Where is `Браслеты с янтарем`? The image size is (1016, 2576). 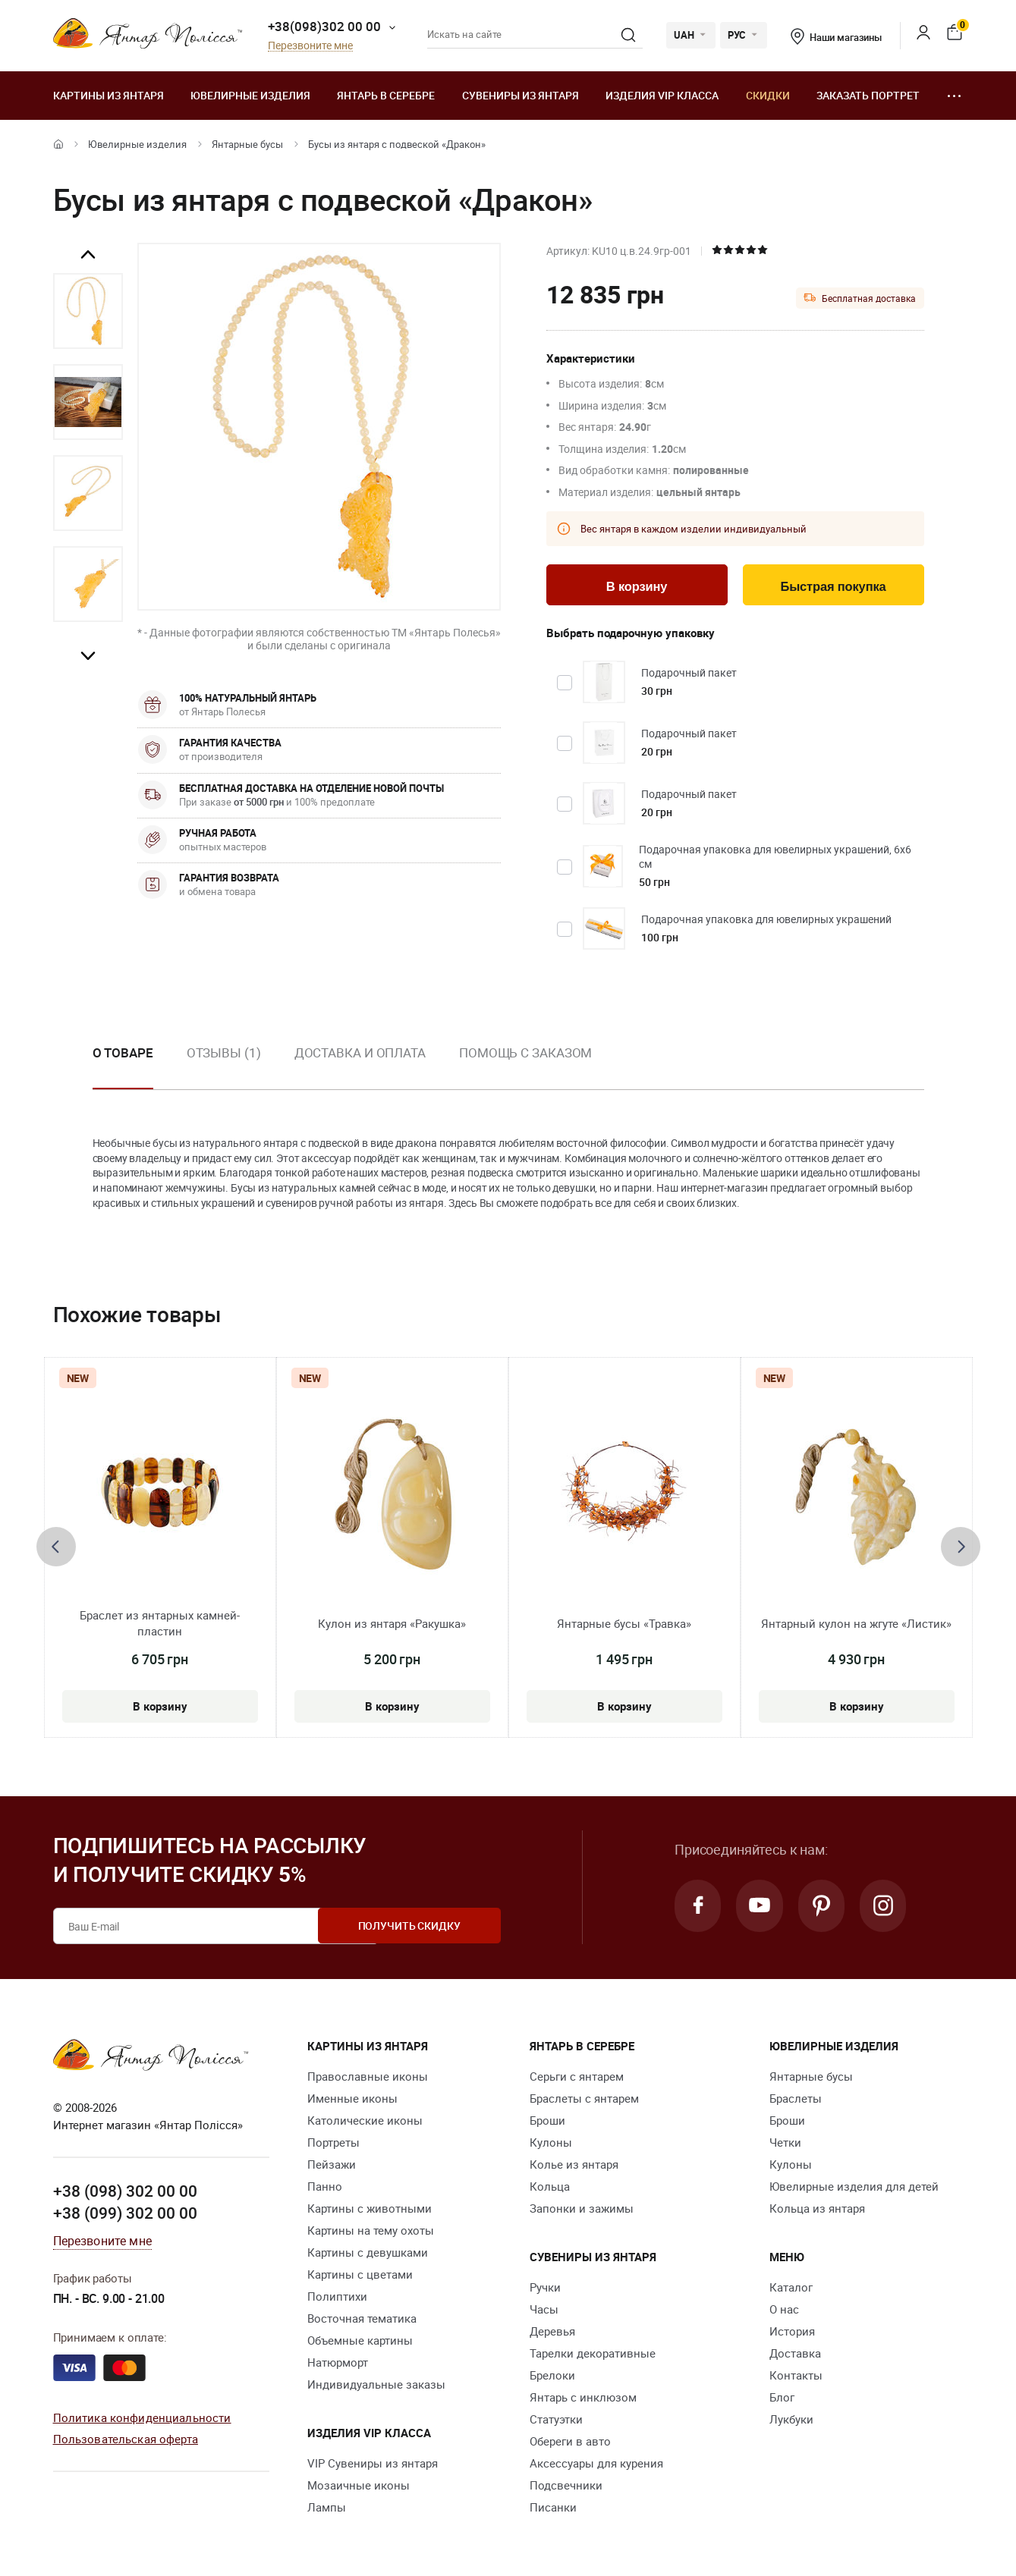
Браслеты с янтарем is located at coordinates (584, 2099).